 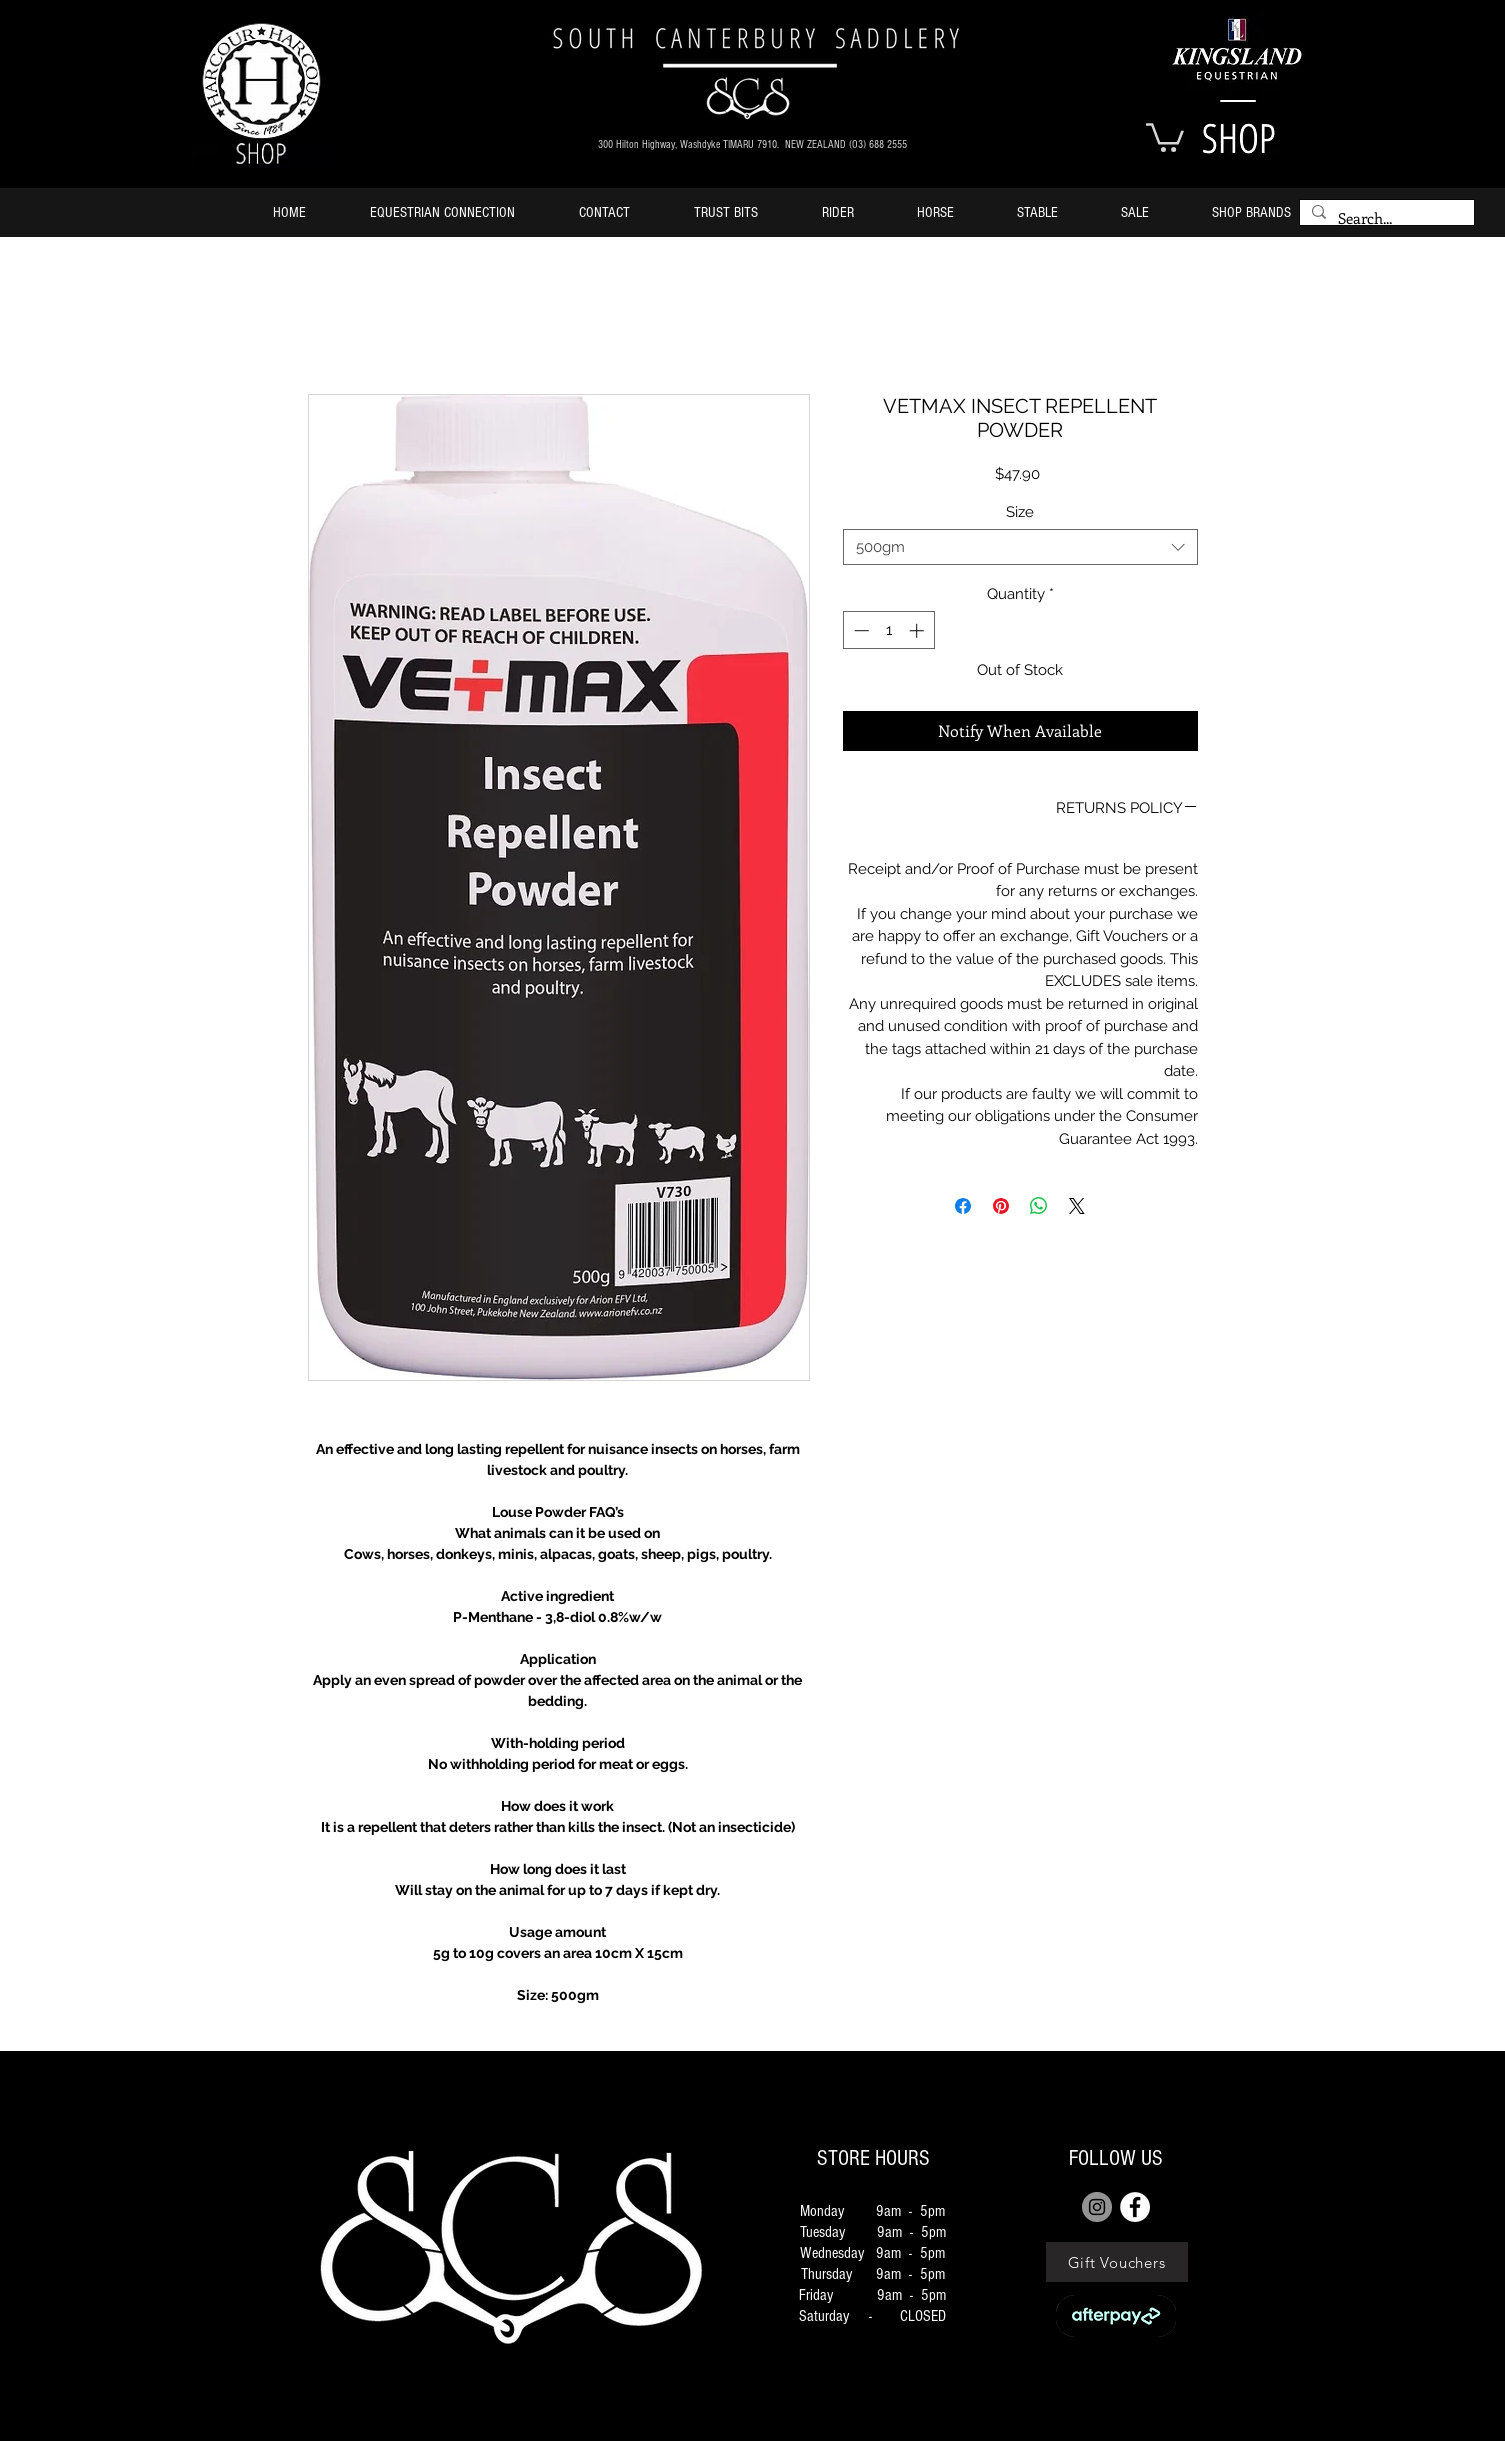 I want to click on [button], so click(x=1165, y=136).